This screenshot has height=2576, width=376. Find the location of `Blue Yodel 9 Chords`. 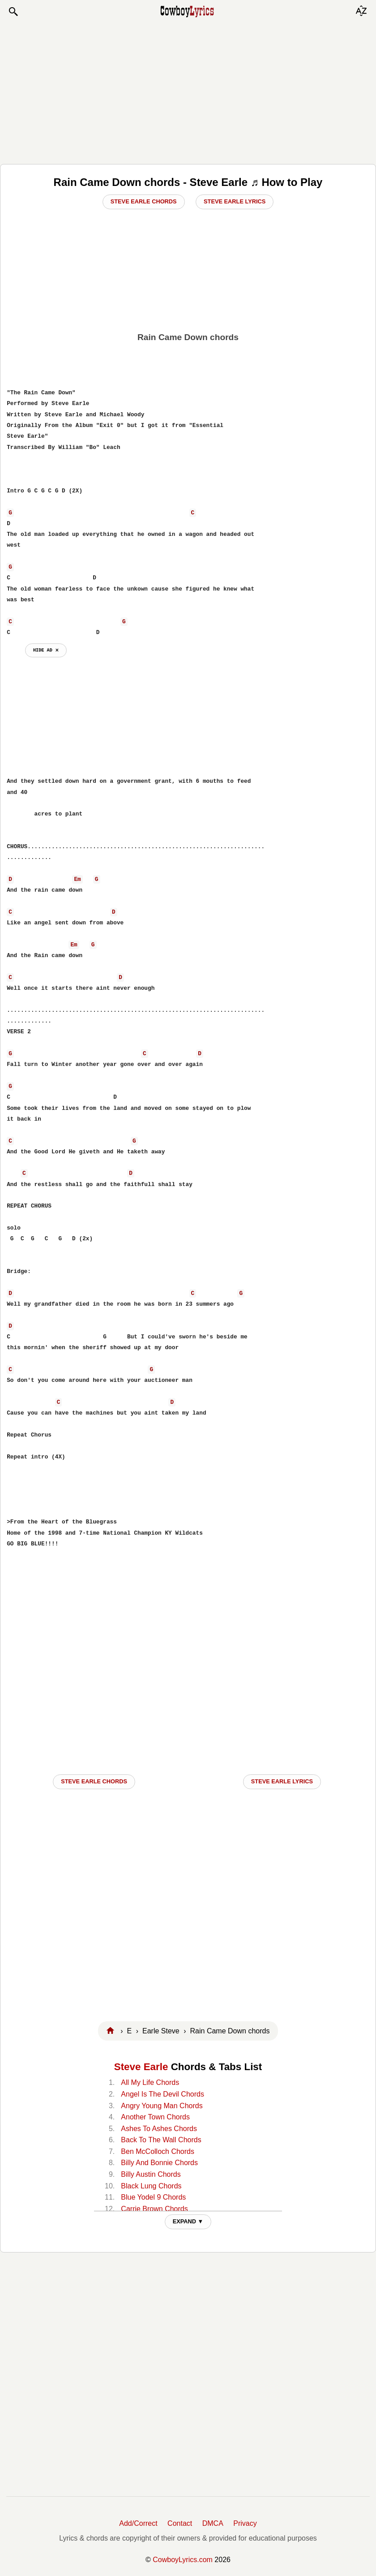

Blue Yodel 9 Chords is located at coordinates (153, 2197).